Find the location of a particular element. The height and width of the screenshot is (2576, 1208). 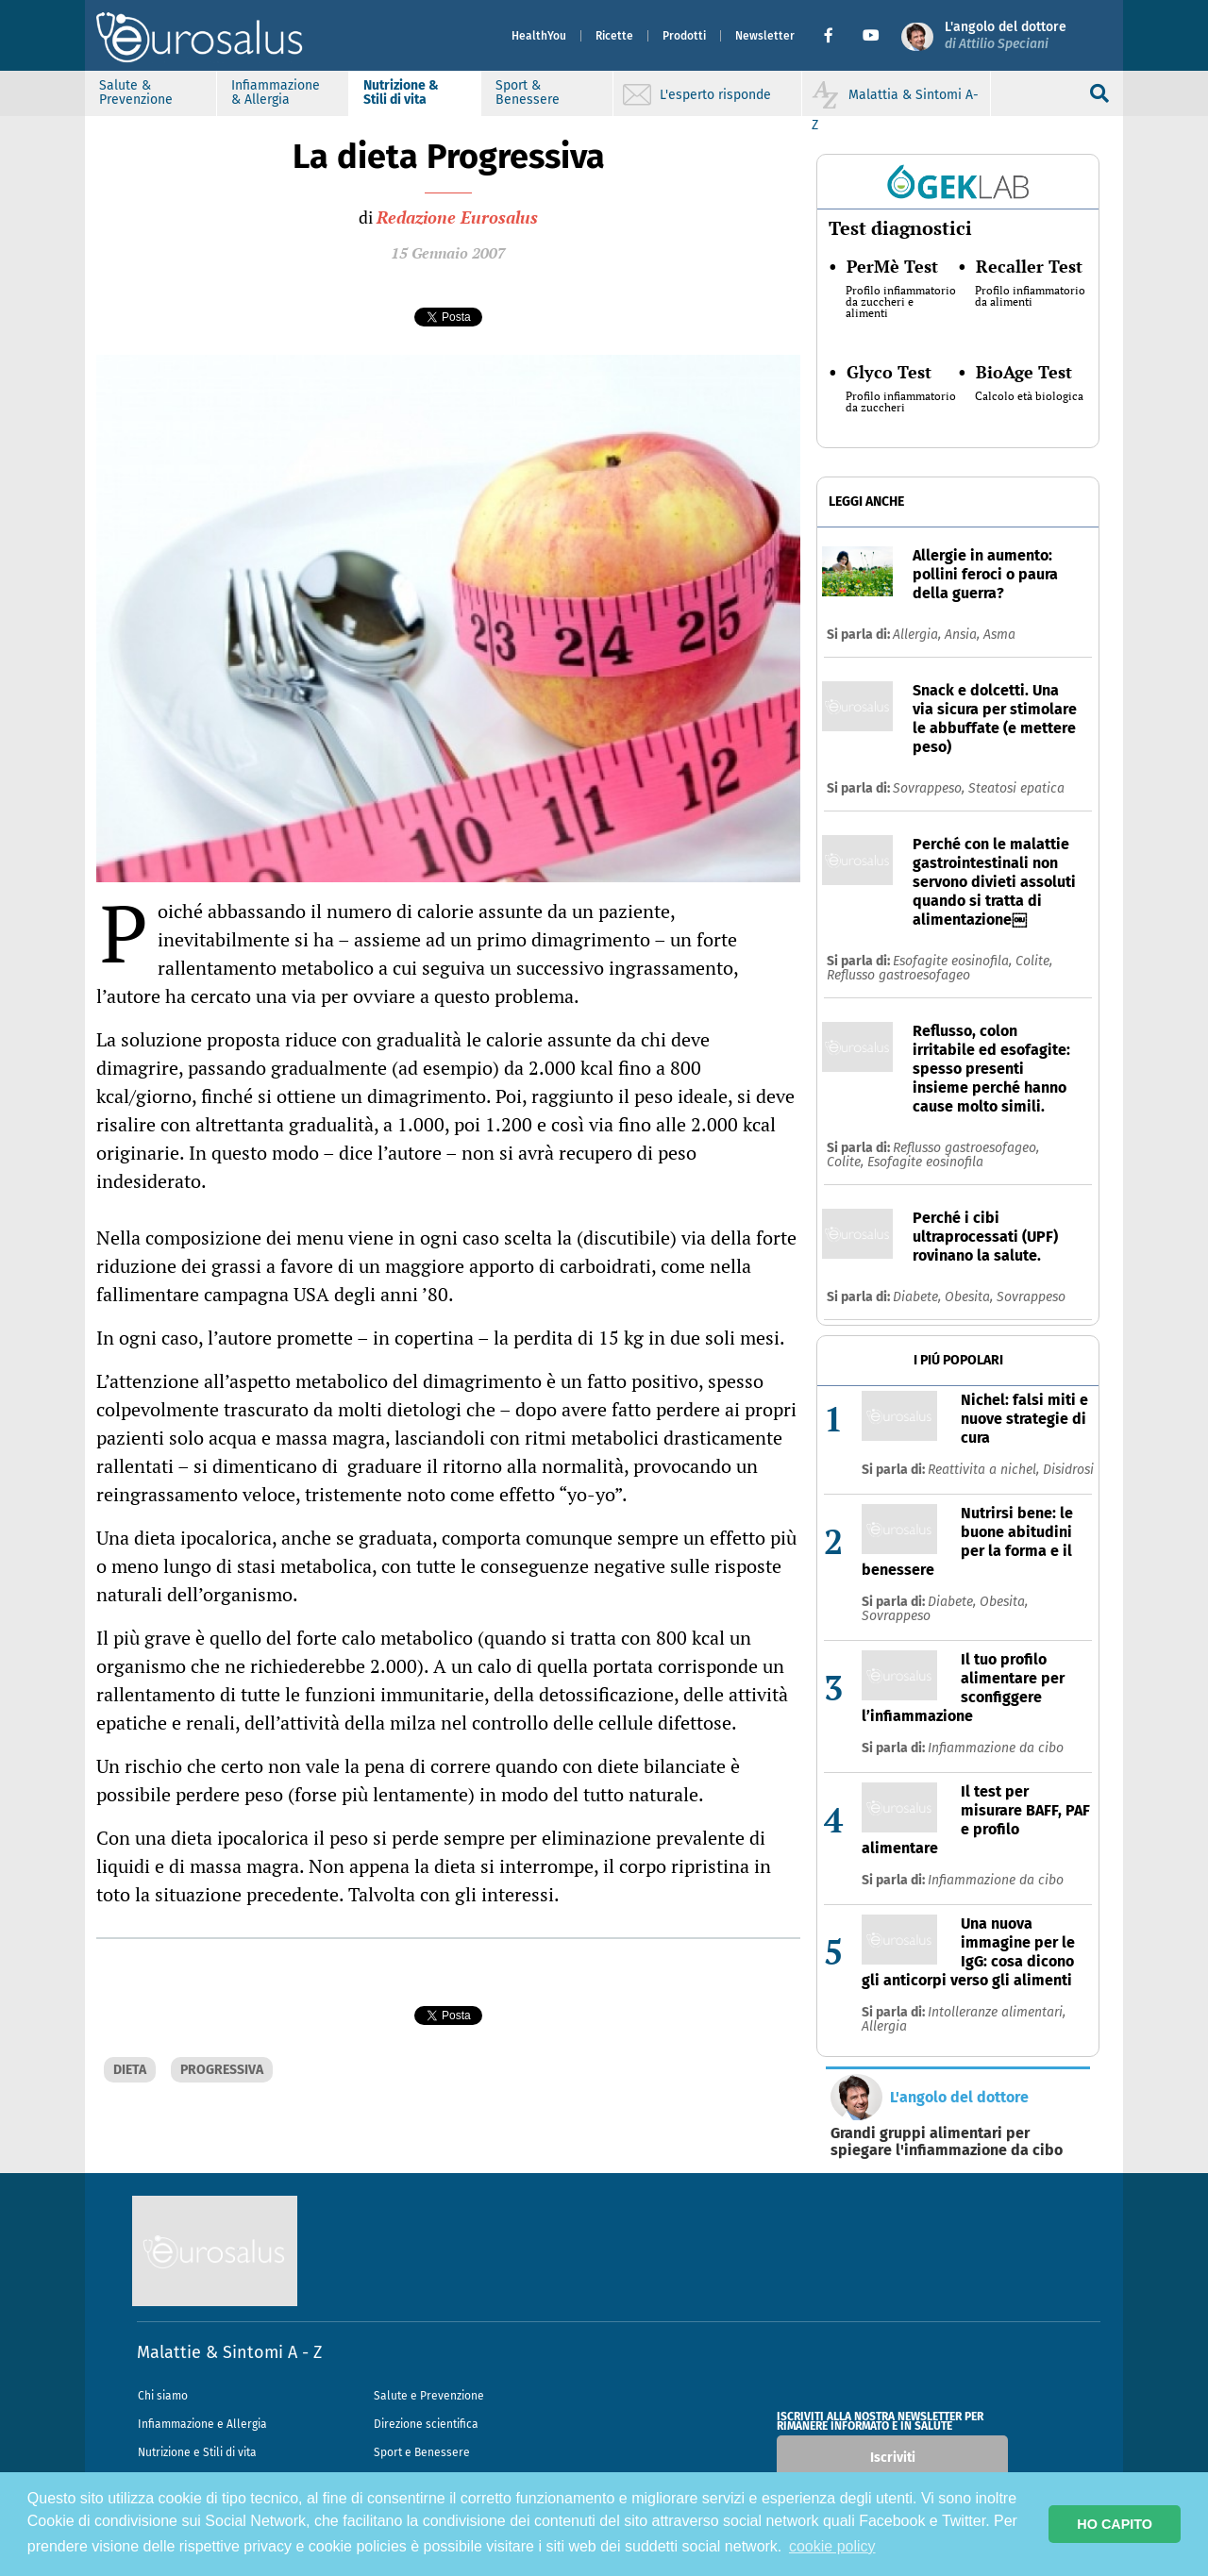

Allergia, is located at coordinates (919, 635).